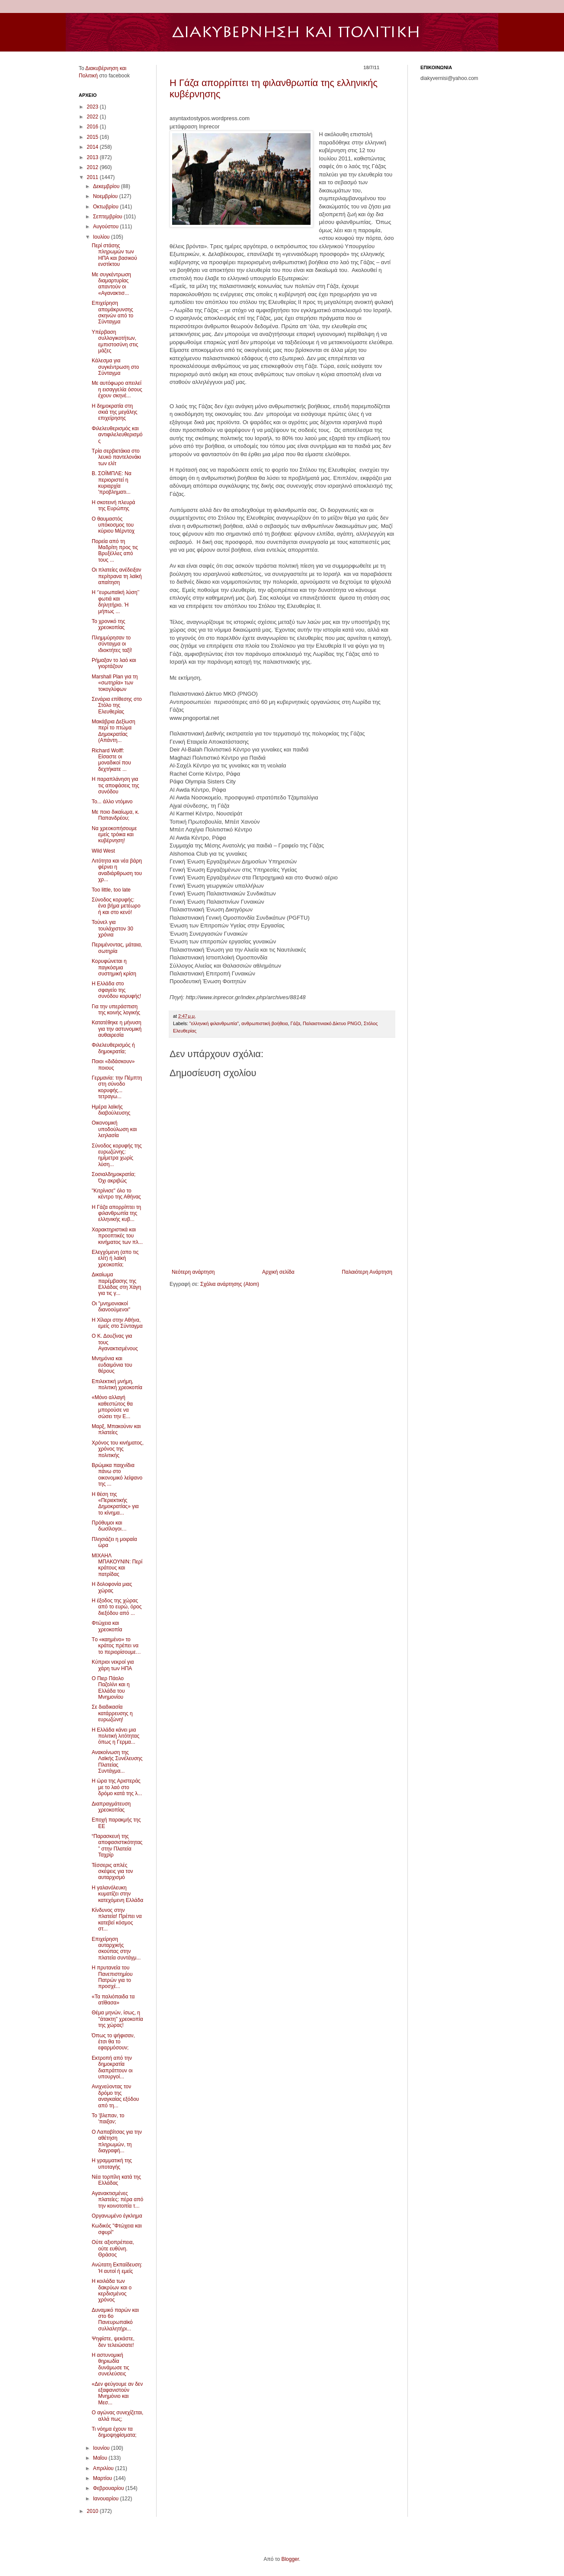  I want to click on Η έξοδος της χώρας από το ευρώ, όρος διεξόδου από ..., so click(117, 1607).